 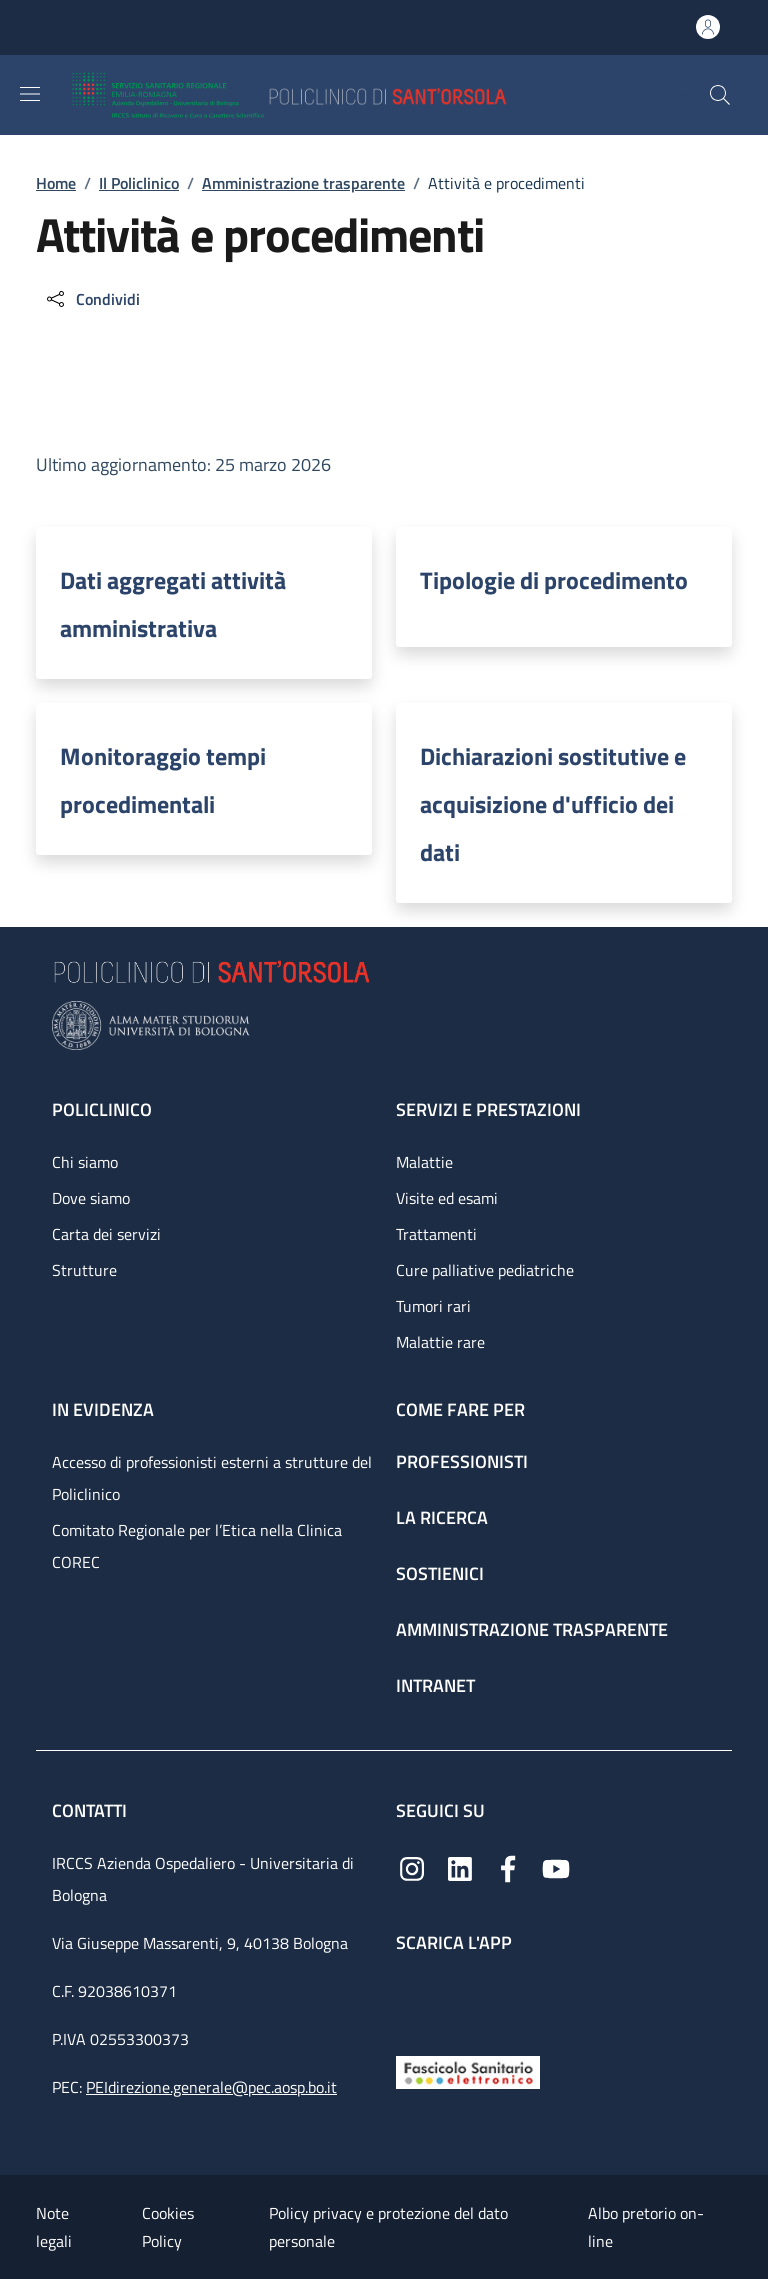 What do you see at coordinates (460, 1867) in the screenshot?
I see `[Linkedin]` at bounding box center [460, 1867].